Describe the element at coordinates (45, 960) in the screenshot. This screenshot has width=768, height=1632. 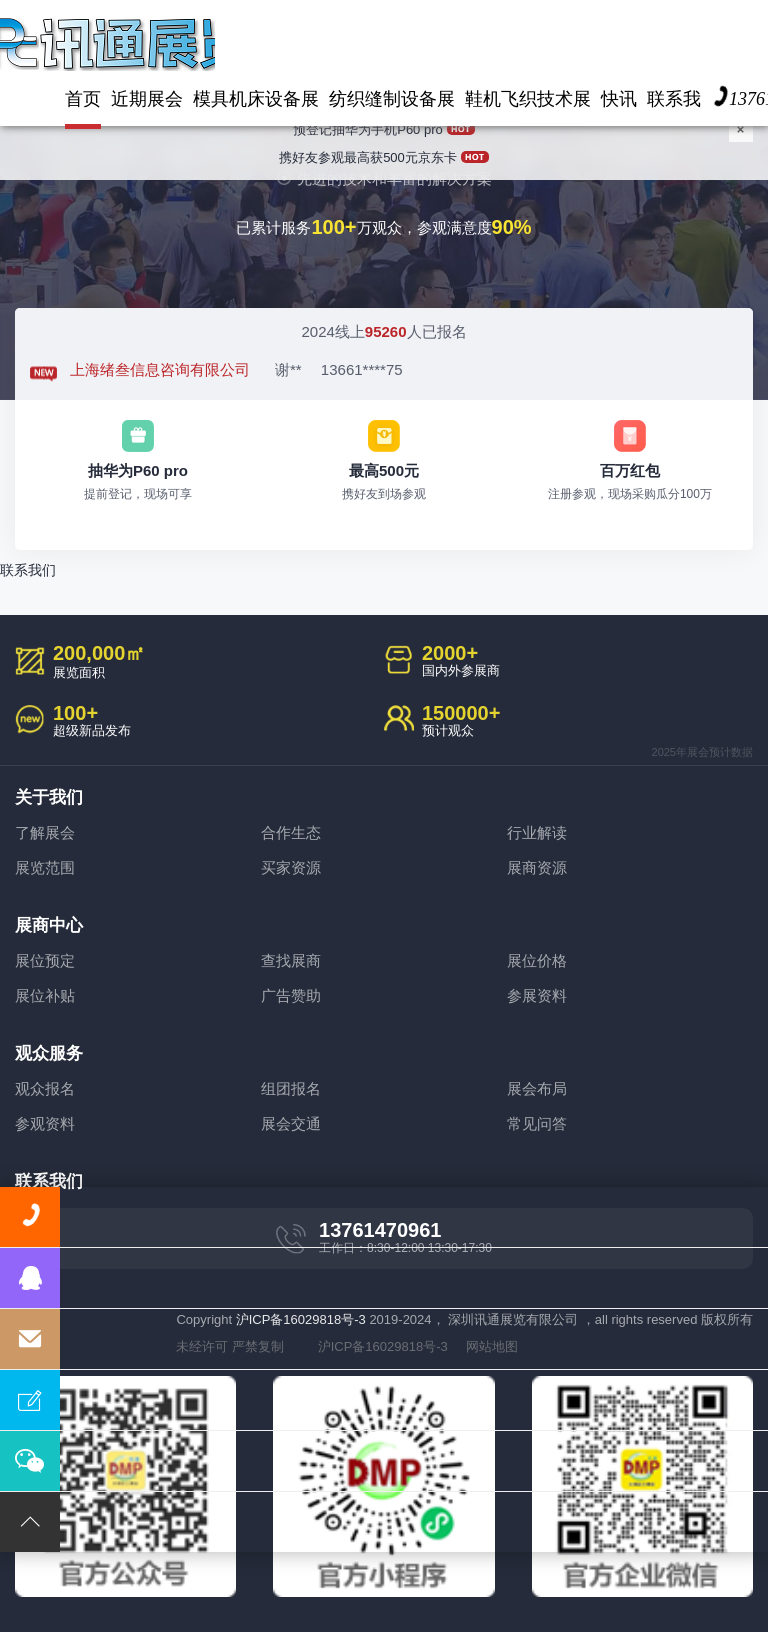
I see `展位预定` at that location.